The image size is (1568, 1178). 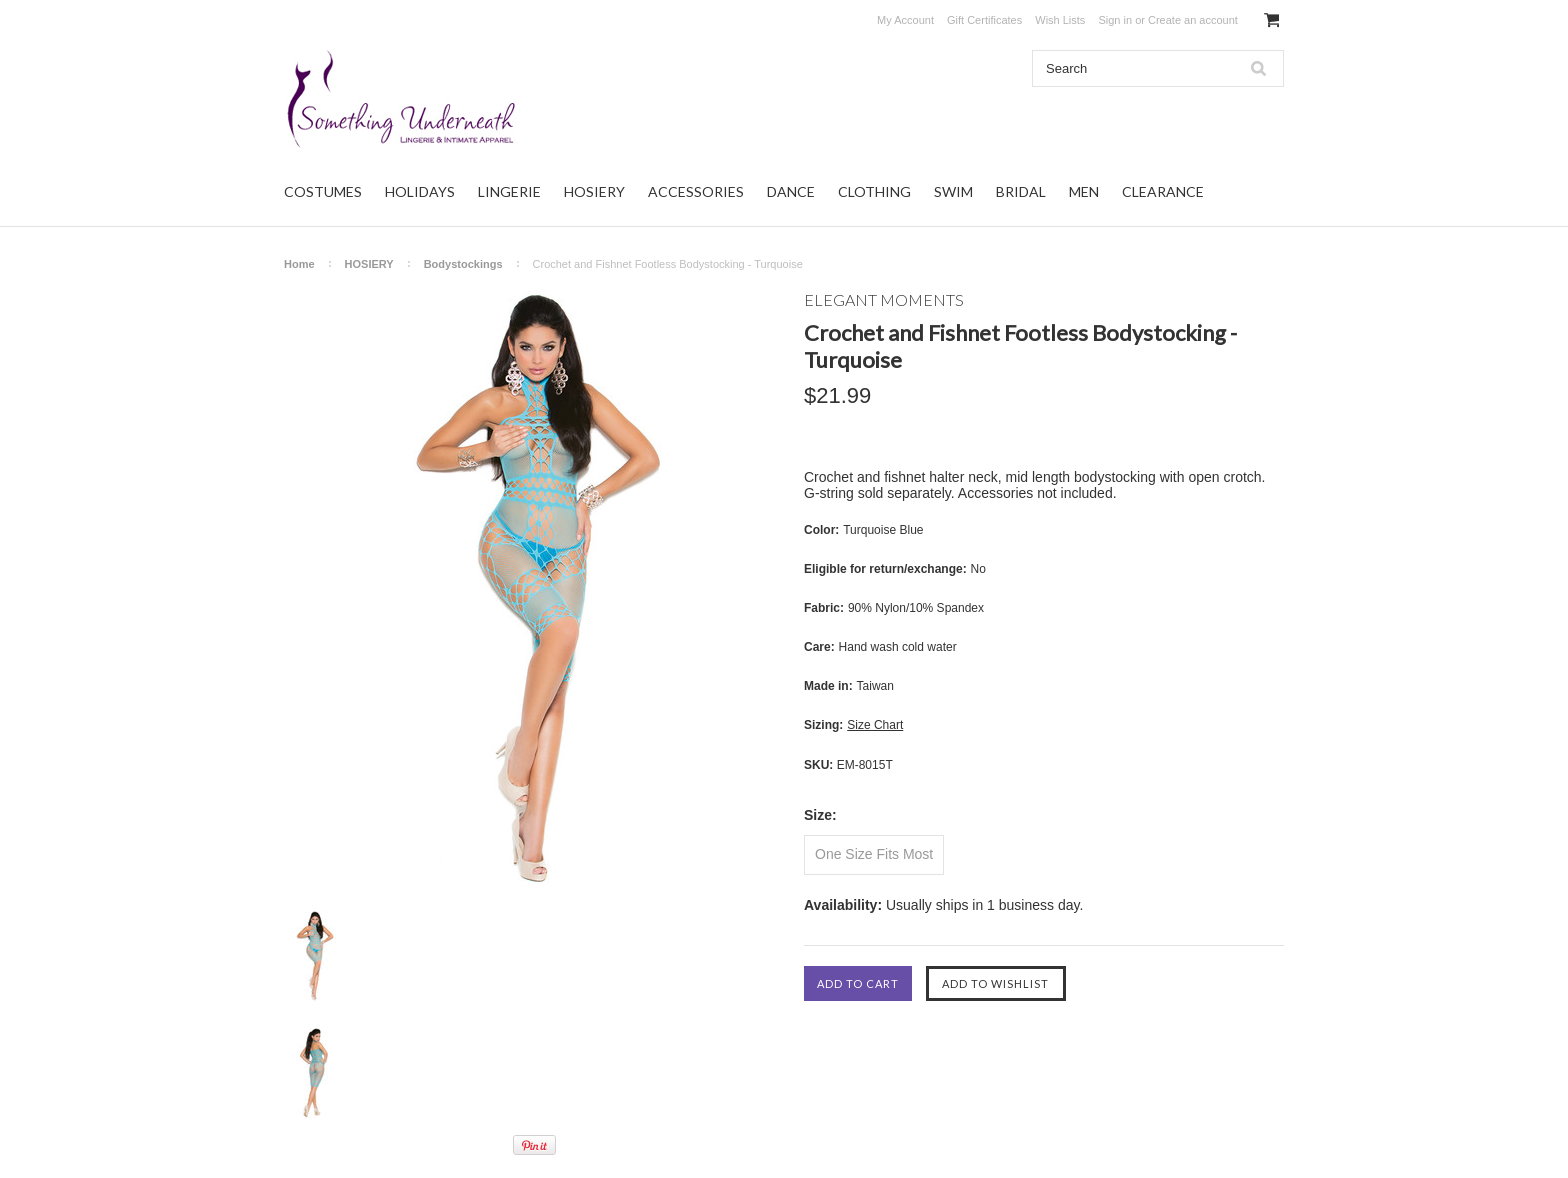 What do you see at coordinates (905, 20) in the screenshot?
I see `My Account` at bounding box center [905, 20].